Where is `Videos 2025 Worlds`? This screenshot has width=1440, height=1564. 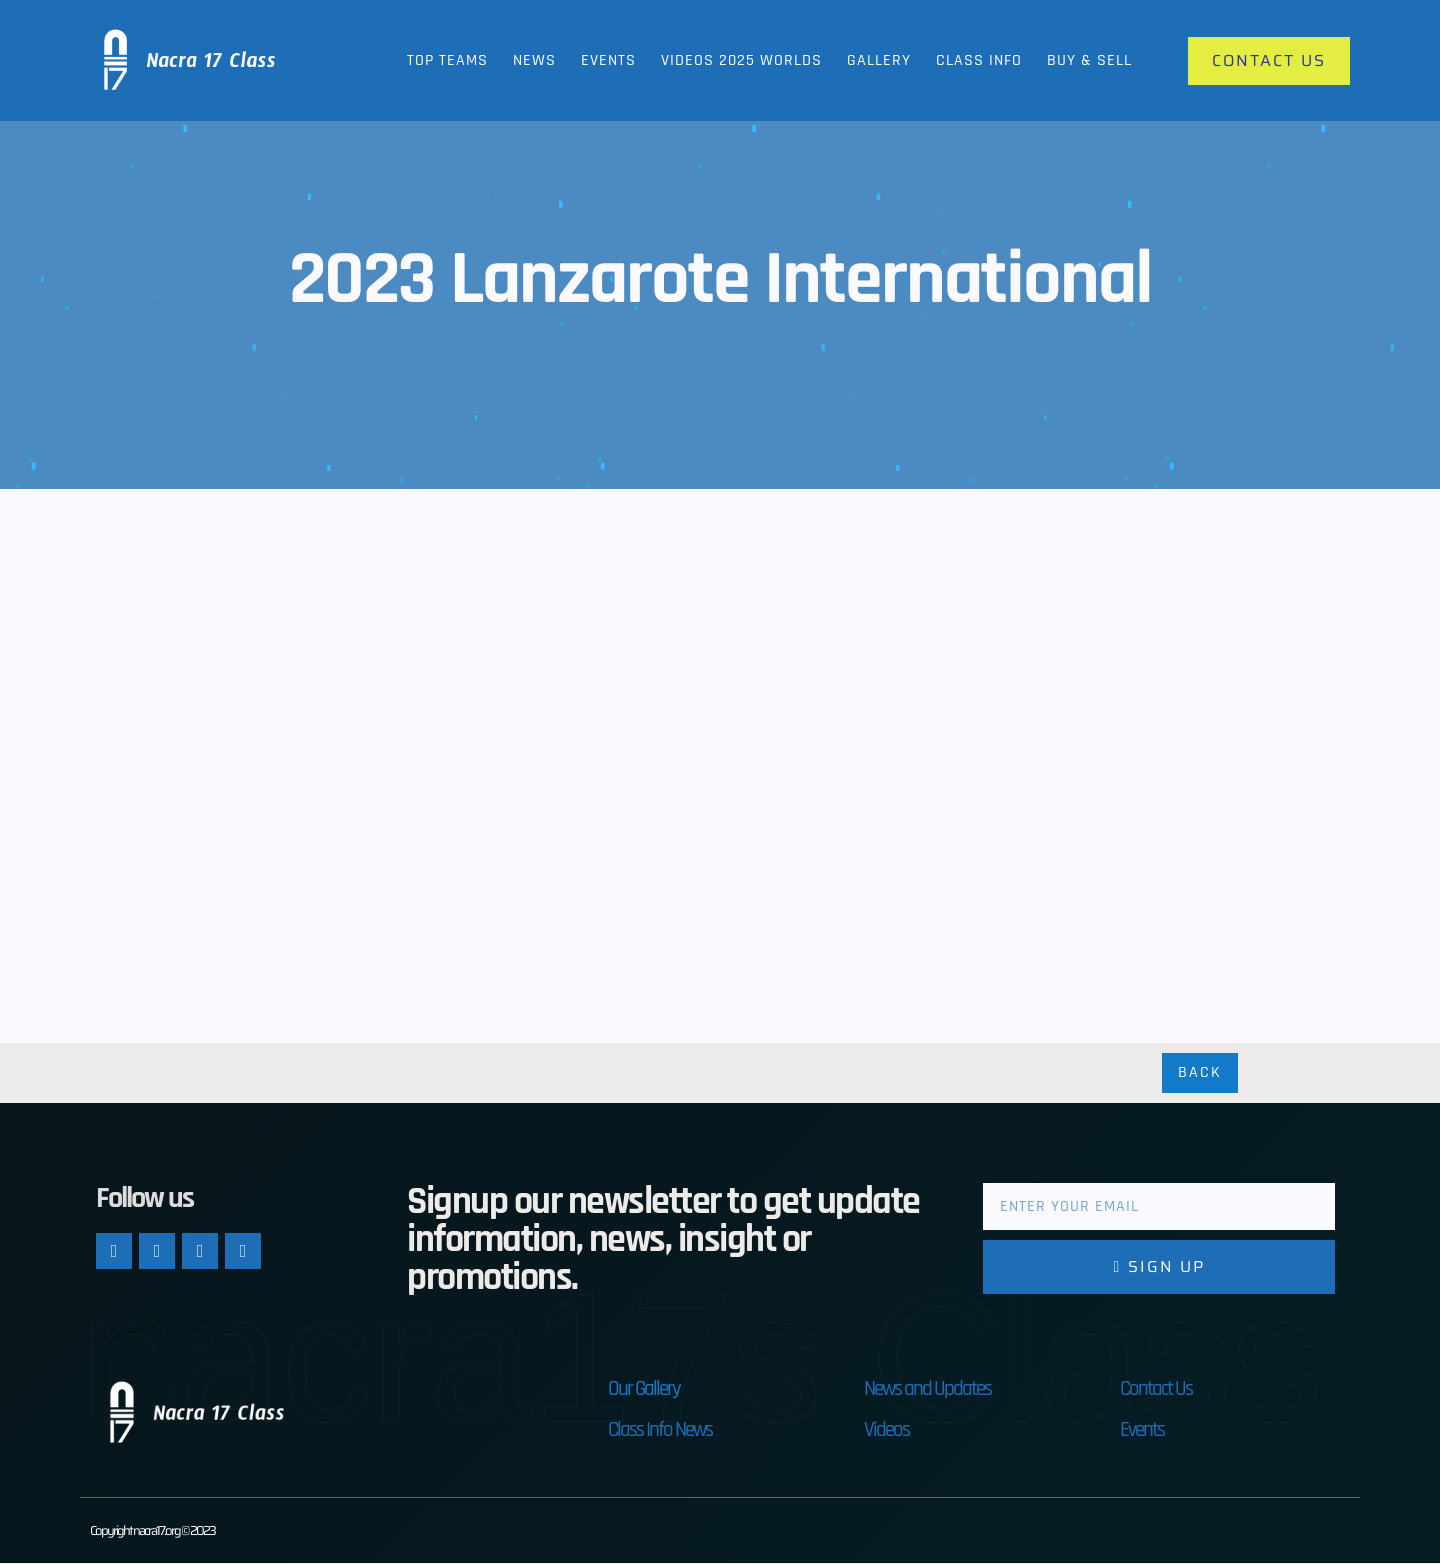 Videos 2025 Worlds is located at coordinates (741, 60).